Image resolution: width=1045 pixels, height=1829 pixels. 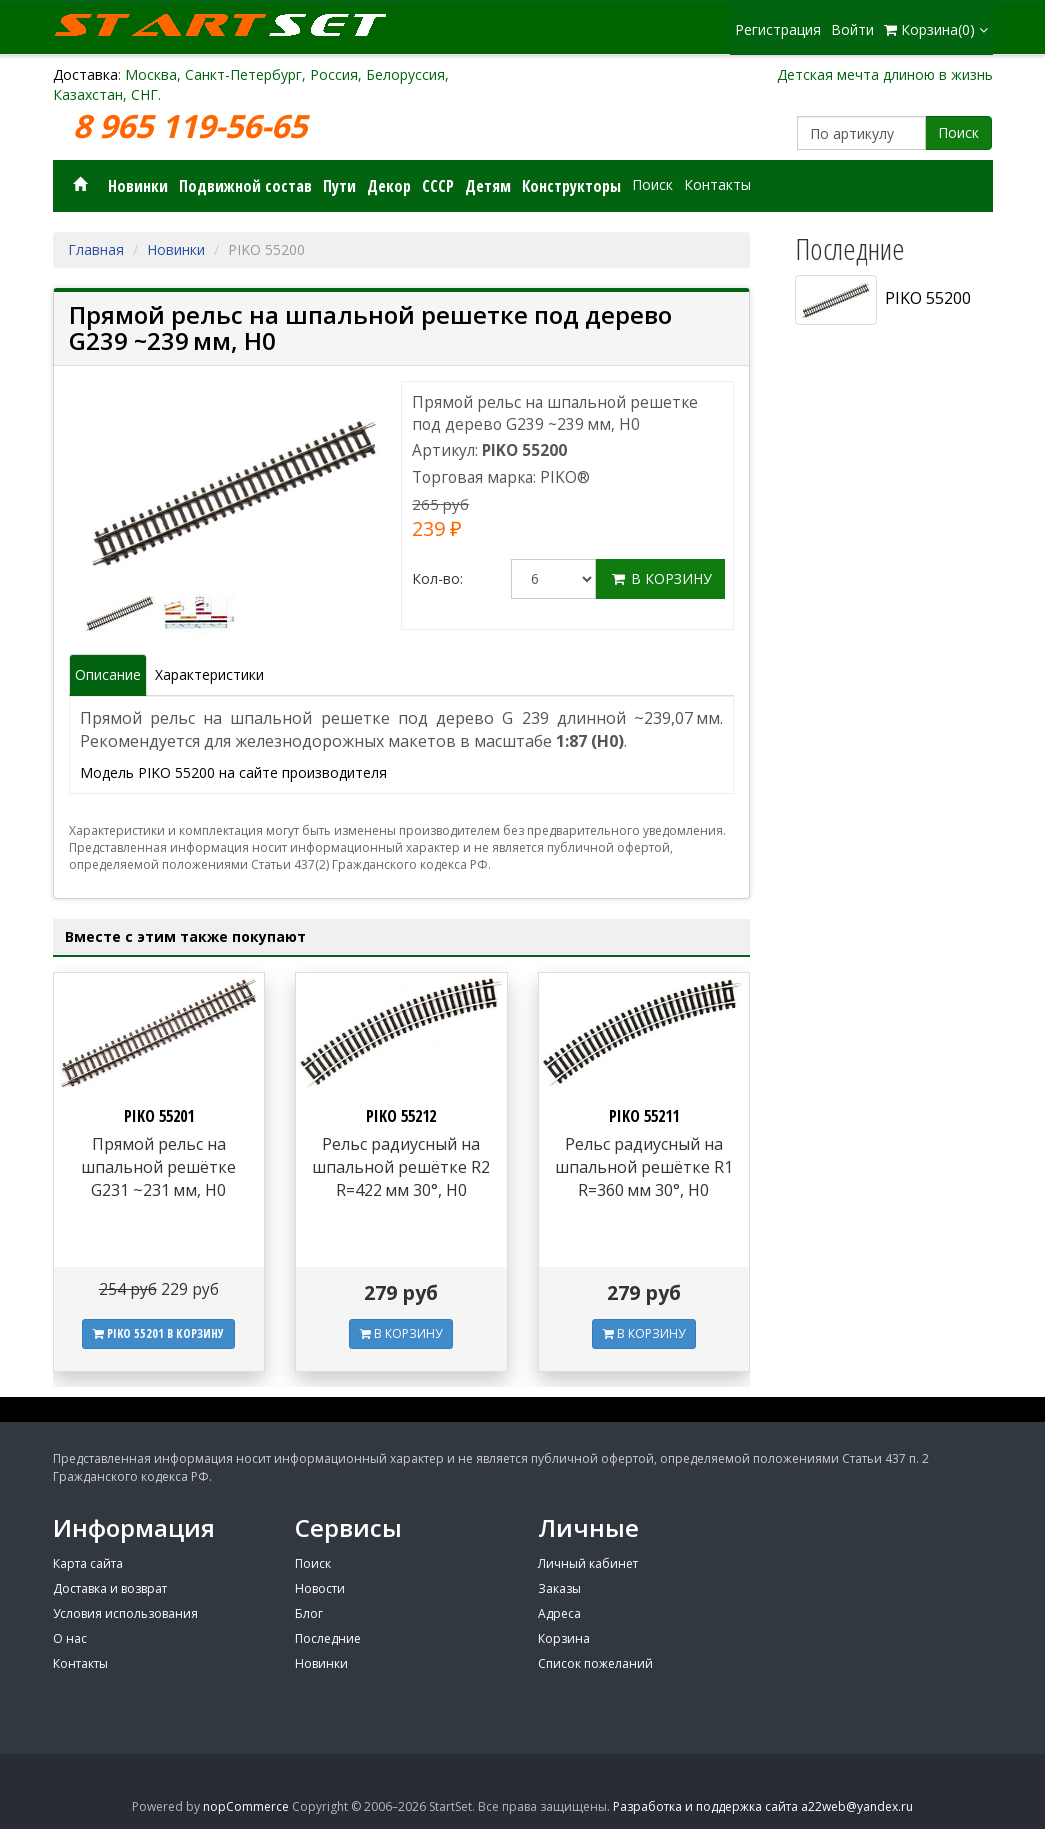 What do you see at coordinates (246, 1806) in the screenshot?
I see `nopCommerce` at bounding box center [246, 1806].